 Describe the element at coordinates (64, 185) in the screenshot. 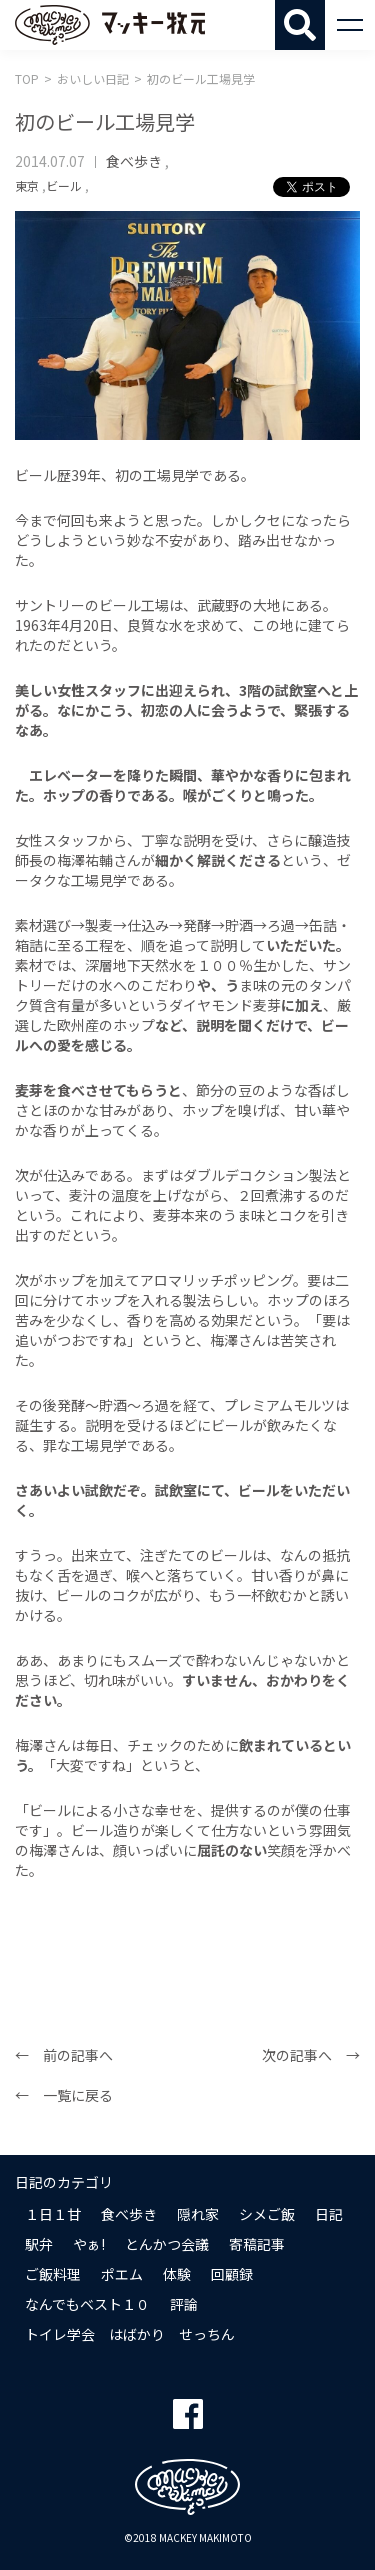

I see `ビール` at that location.